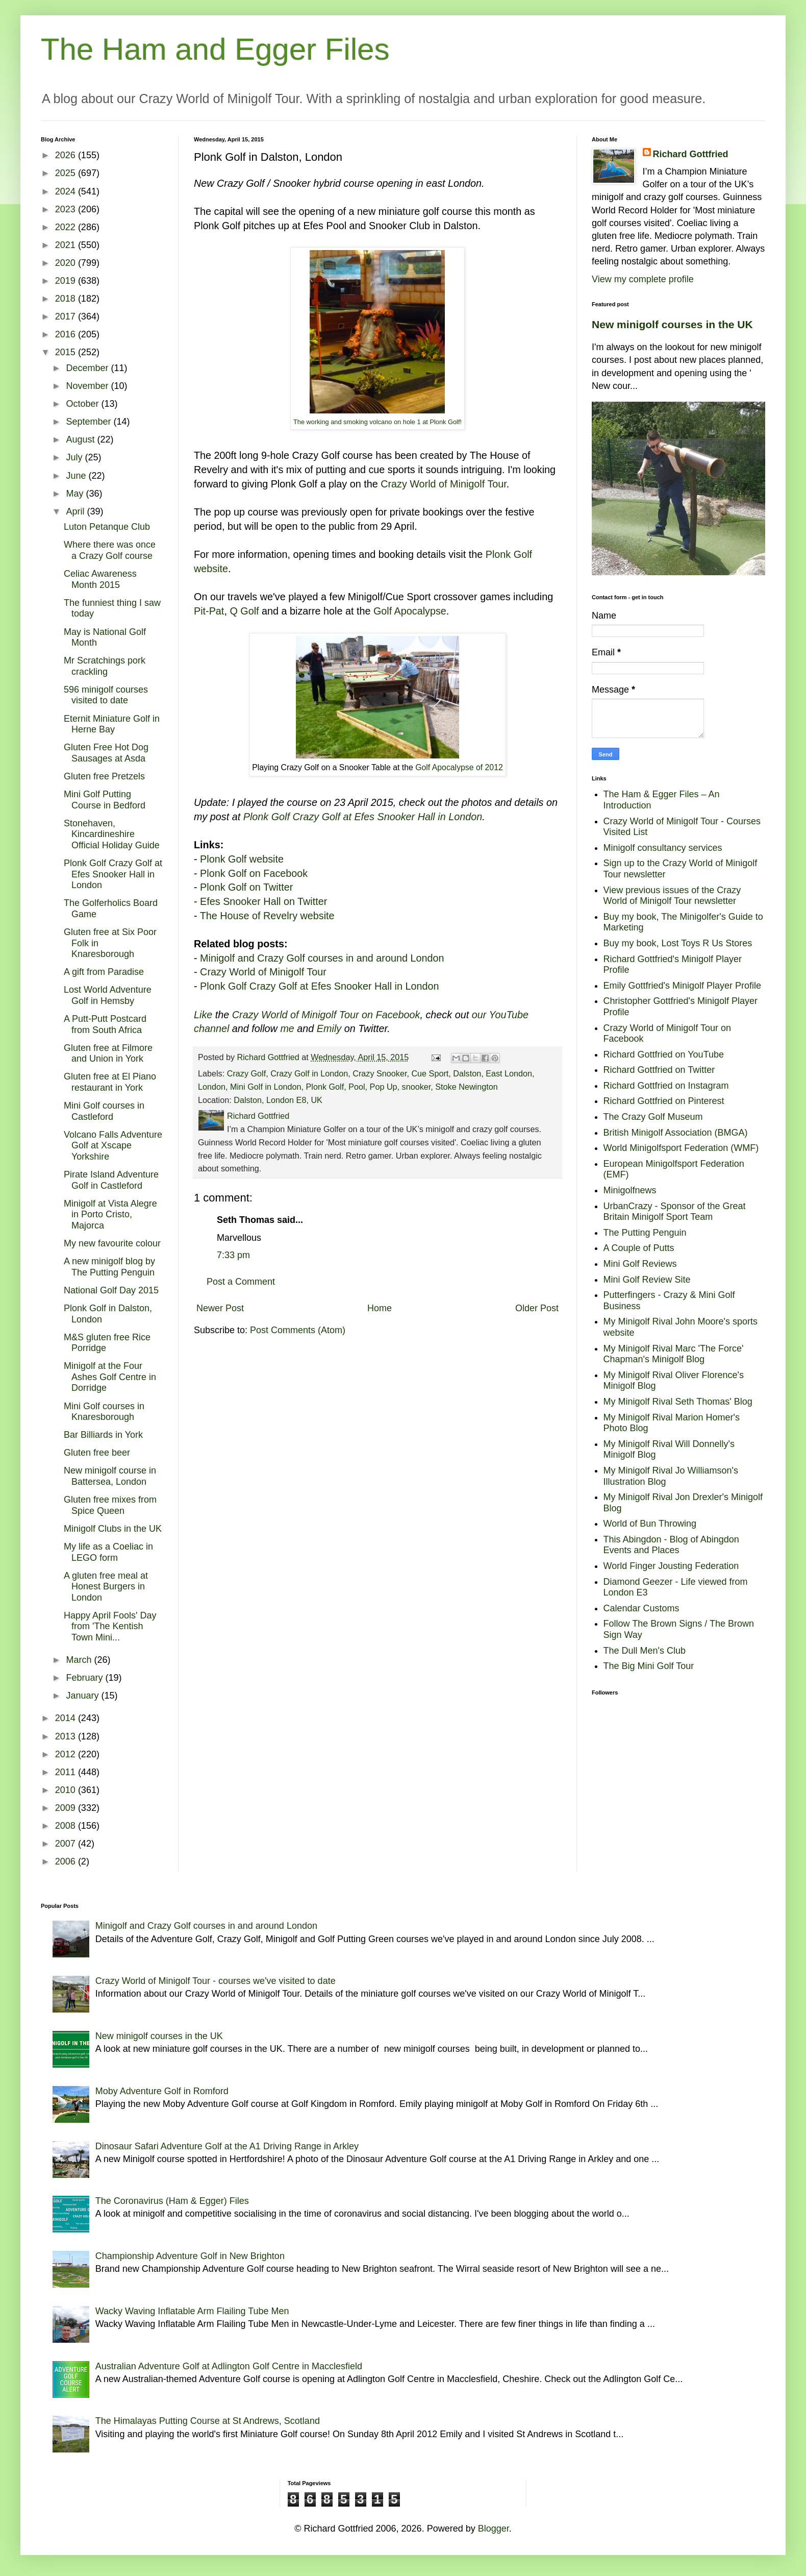  I want to click on Lost World Adventure Golf in Hemsby, so click(108, 995).